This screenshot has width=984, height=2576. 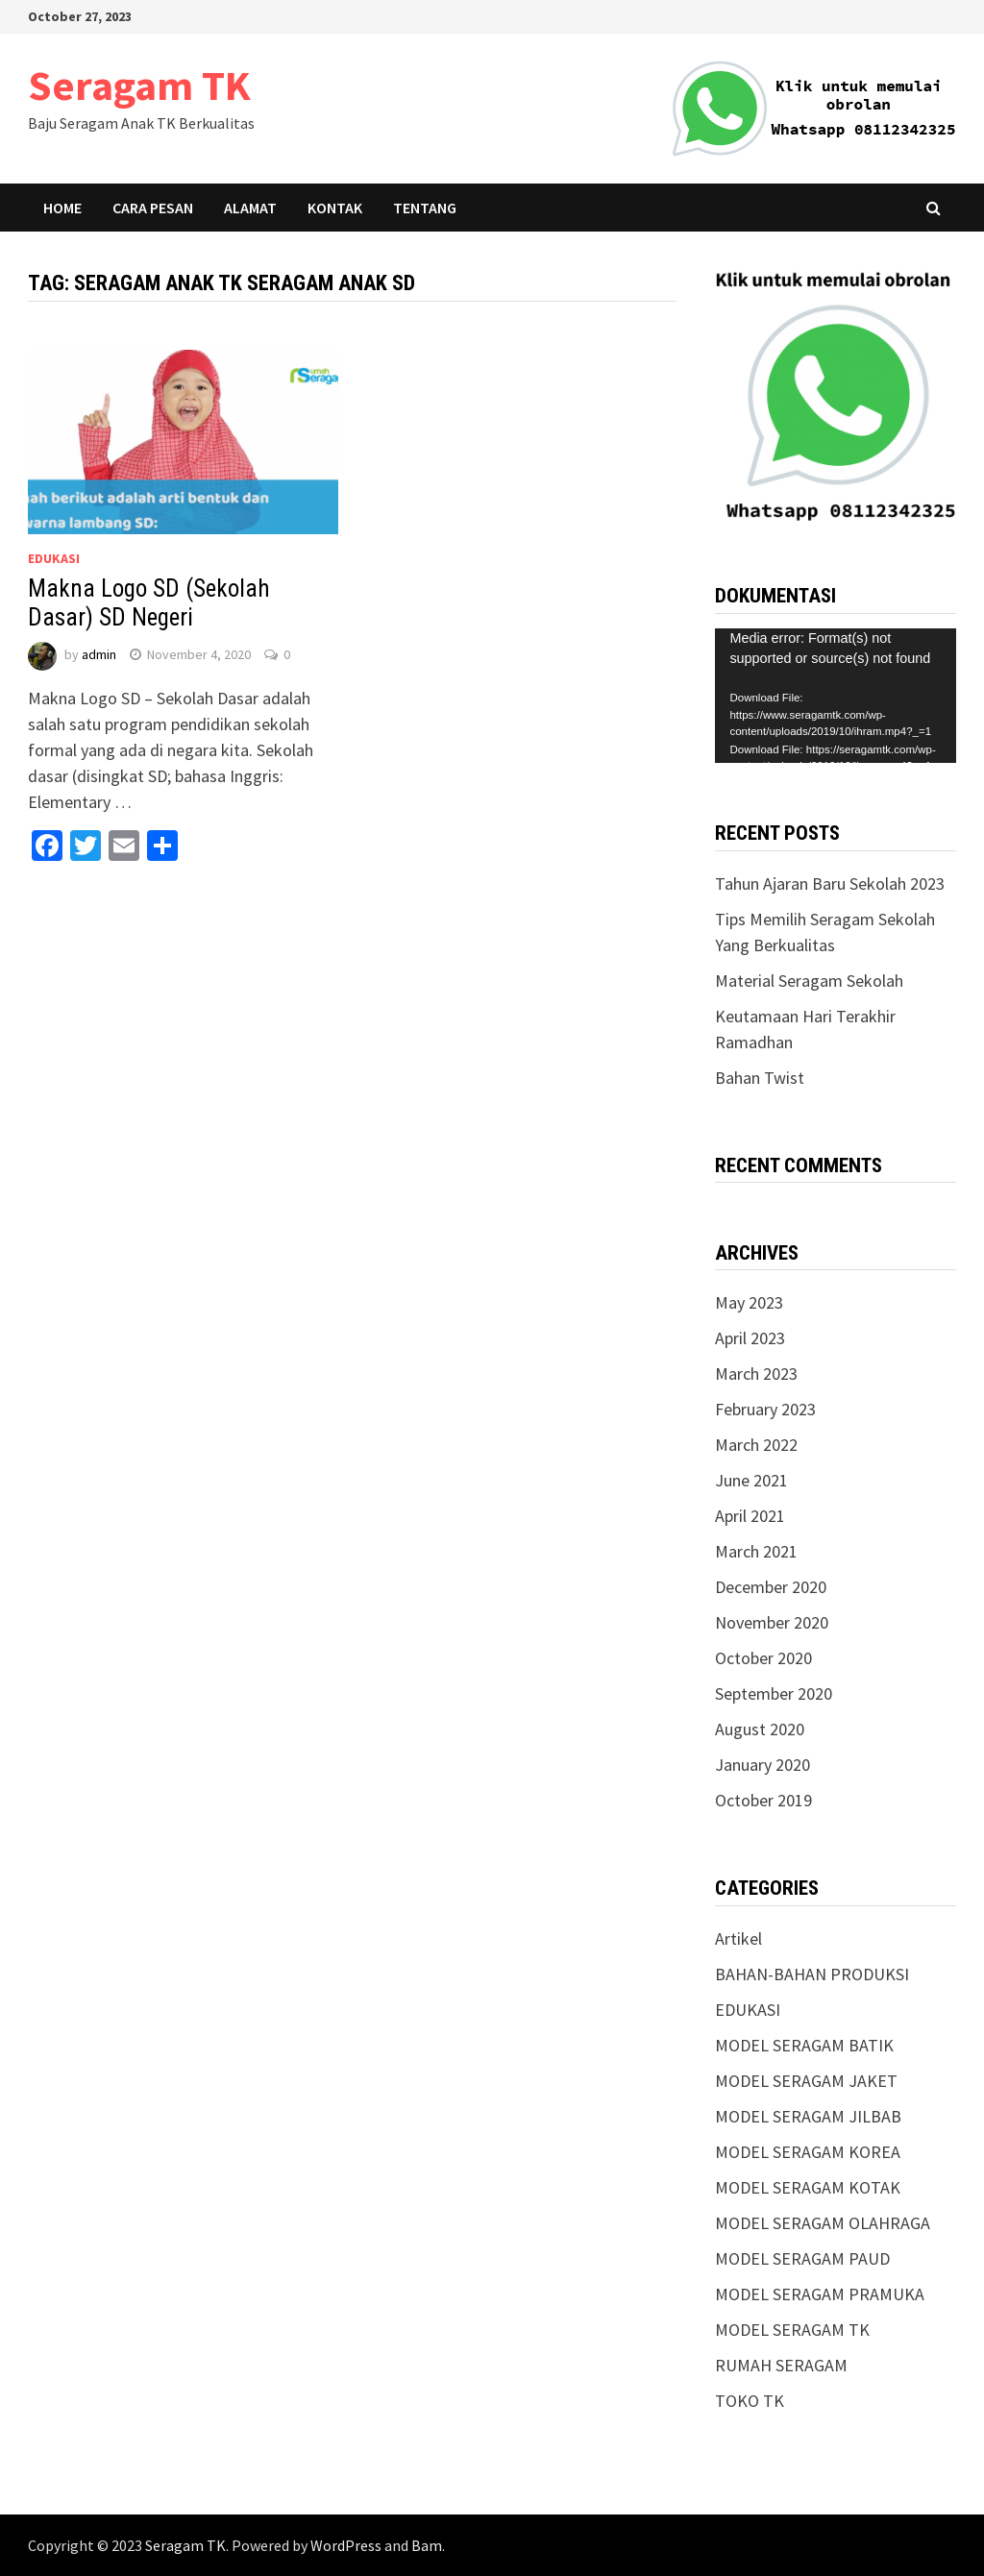 What do you see at coordinates (807, 2152) in the screenshot?
I see `MODEL SERAGAM KOREA` at bounding box center [807, 2152].